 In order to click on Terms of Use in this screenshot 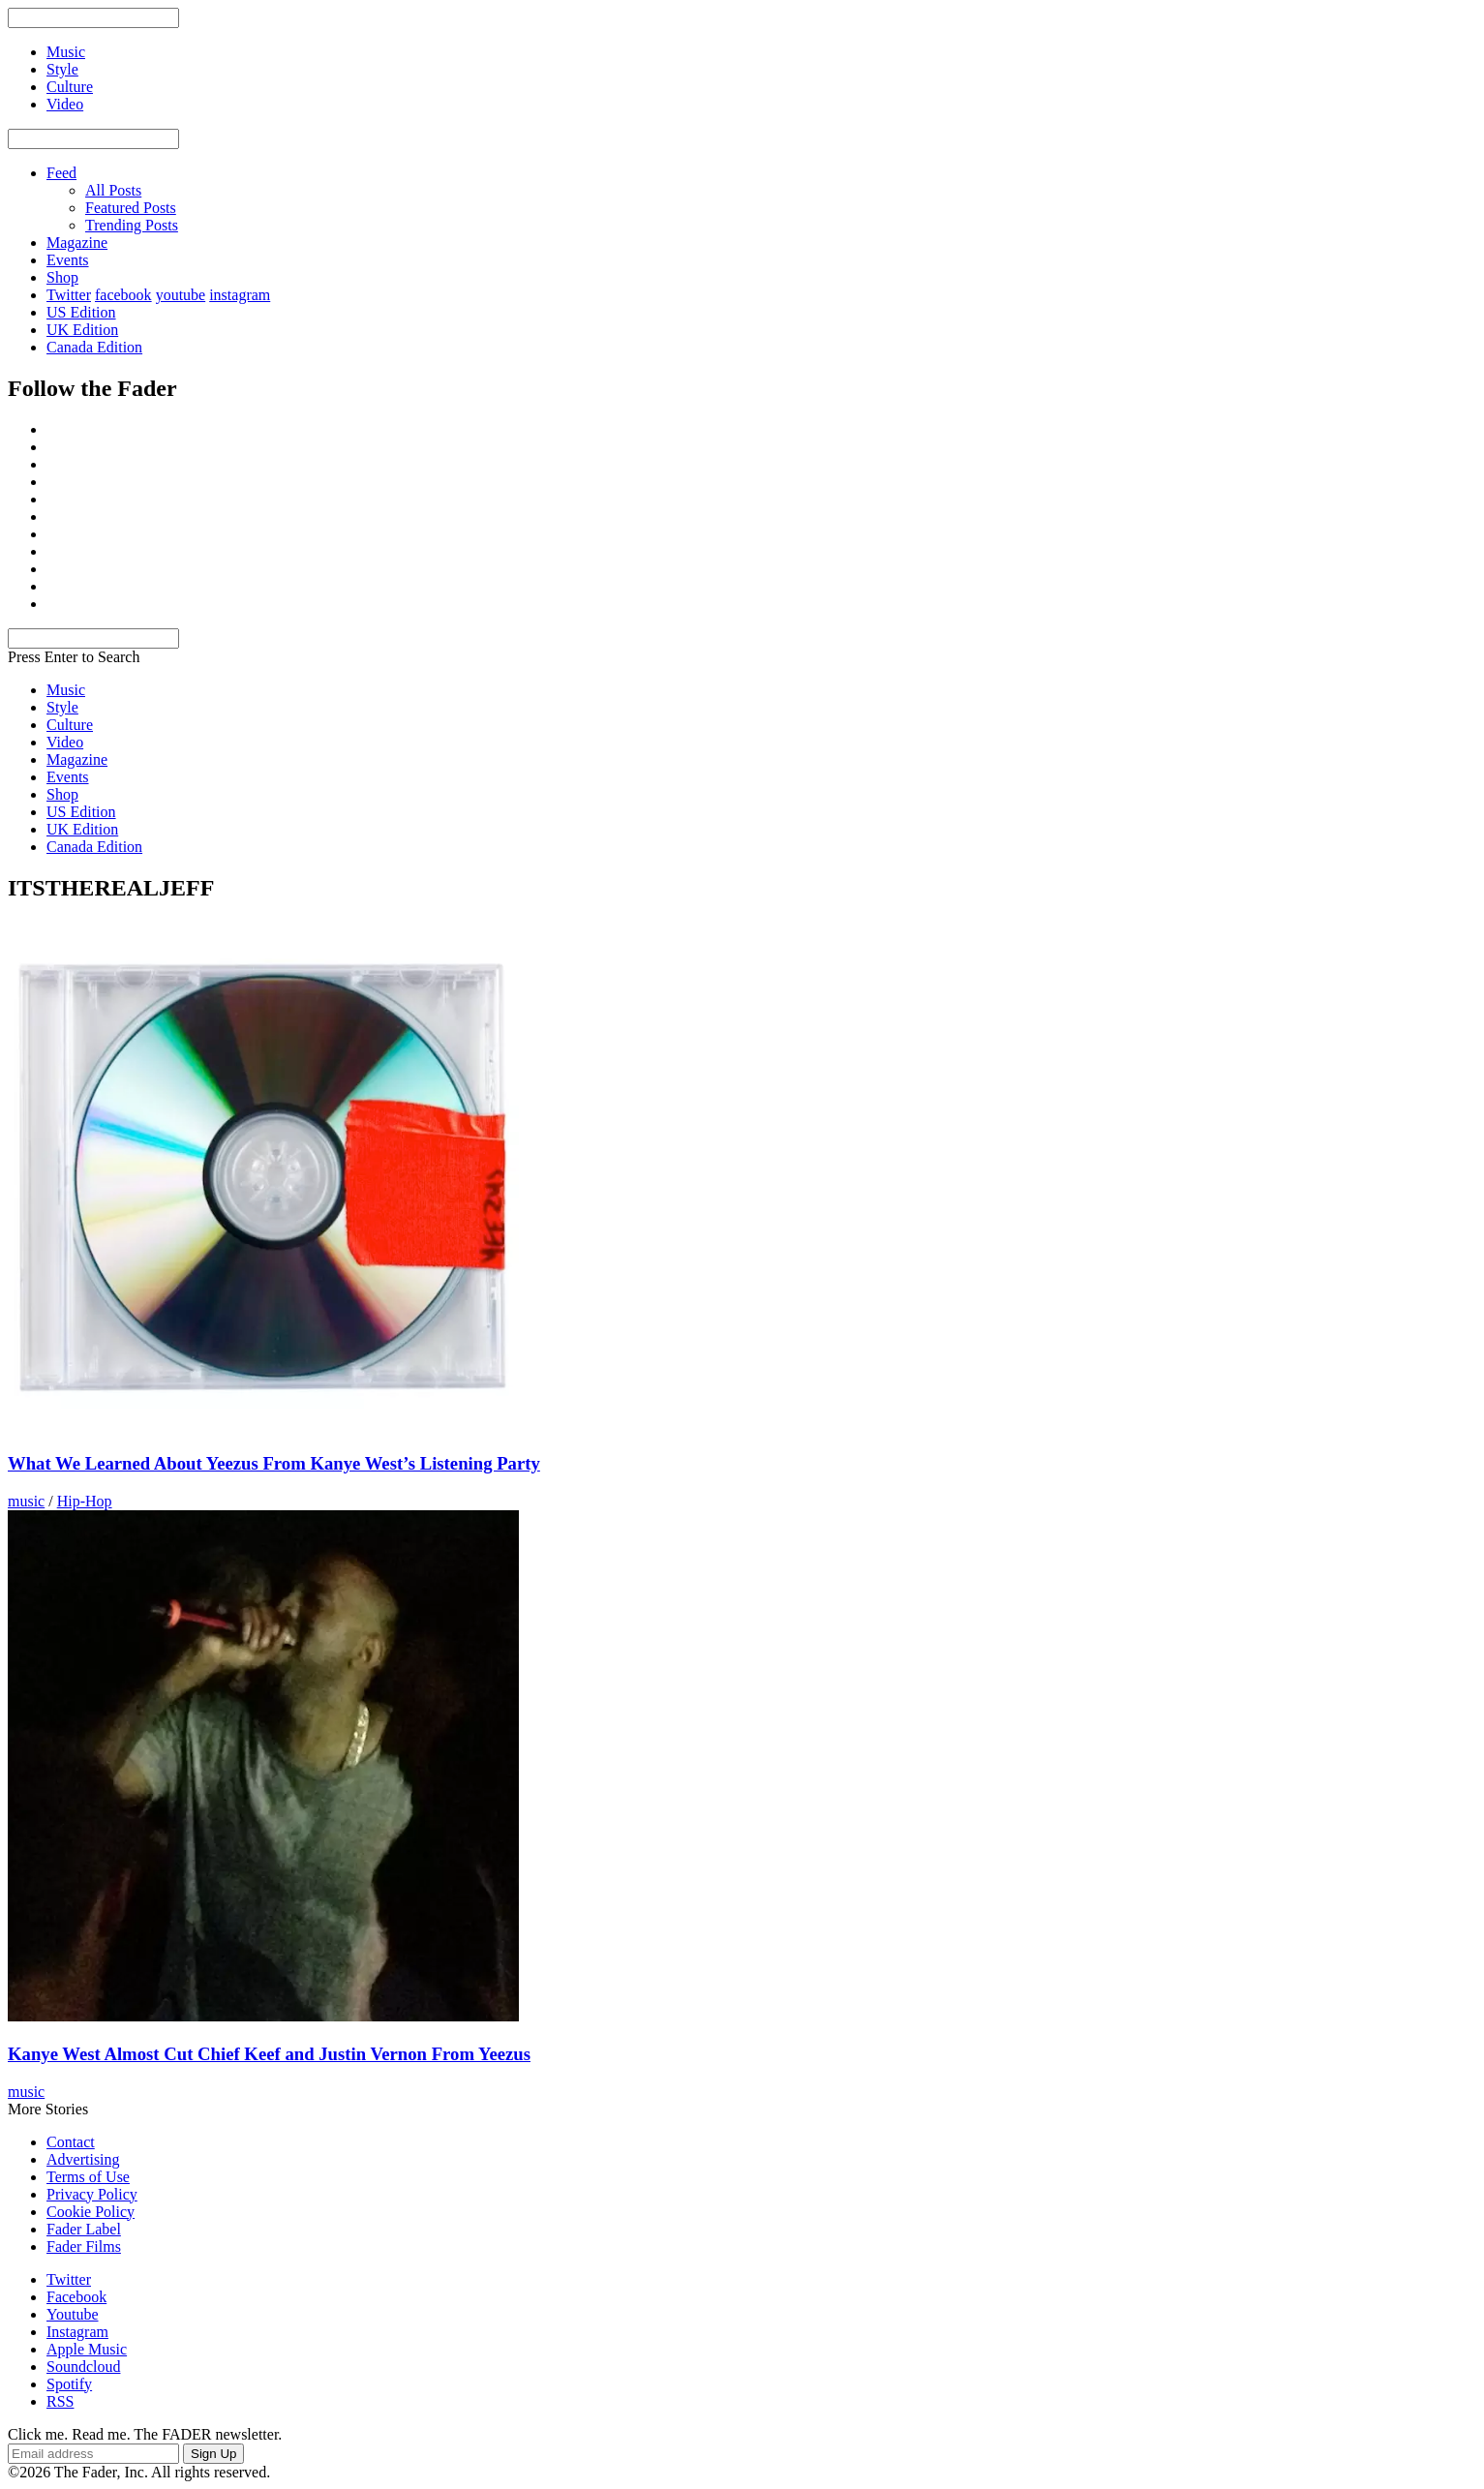, I will do `click(88, 2177)`.